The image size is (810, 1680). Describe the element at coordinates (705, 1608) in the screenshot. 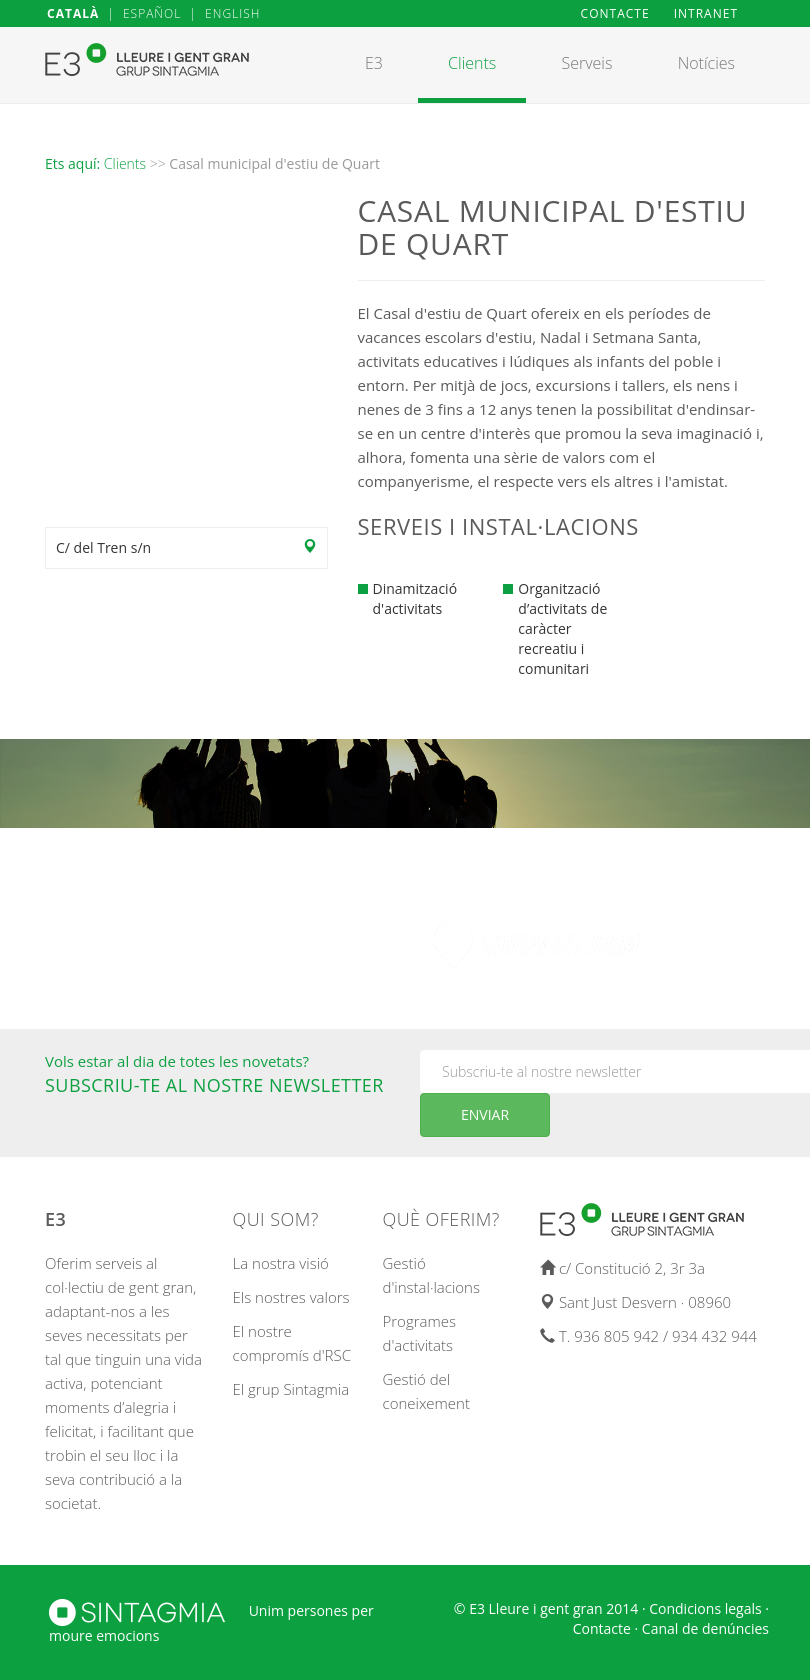

I see `Condicions legals` at that location.